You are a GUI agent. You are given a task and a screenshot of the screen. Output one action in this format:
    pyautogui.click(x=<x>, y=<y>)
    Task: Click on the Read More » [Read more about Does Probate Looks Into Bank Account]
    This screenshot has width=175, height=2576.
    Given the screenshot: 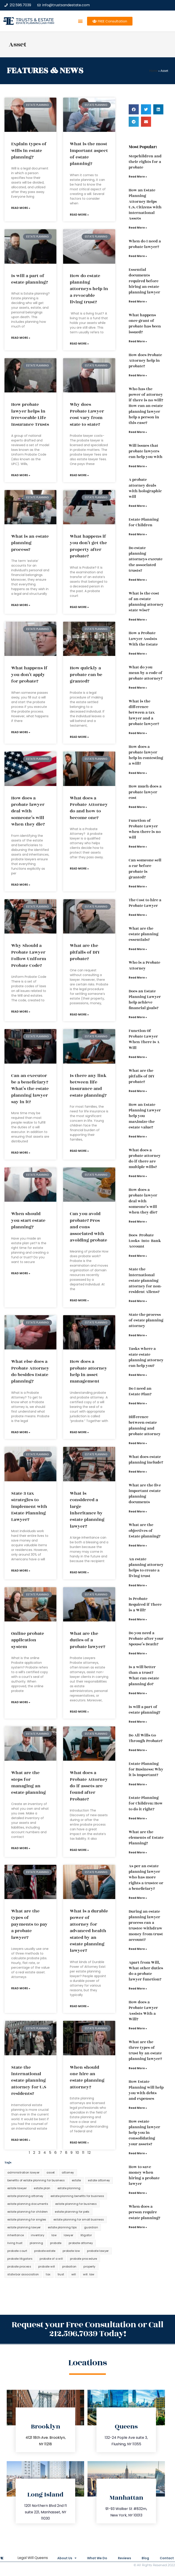 What is the action you would take?
    pyautogui.click(x=138, y=1256)
    